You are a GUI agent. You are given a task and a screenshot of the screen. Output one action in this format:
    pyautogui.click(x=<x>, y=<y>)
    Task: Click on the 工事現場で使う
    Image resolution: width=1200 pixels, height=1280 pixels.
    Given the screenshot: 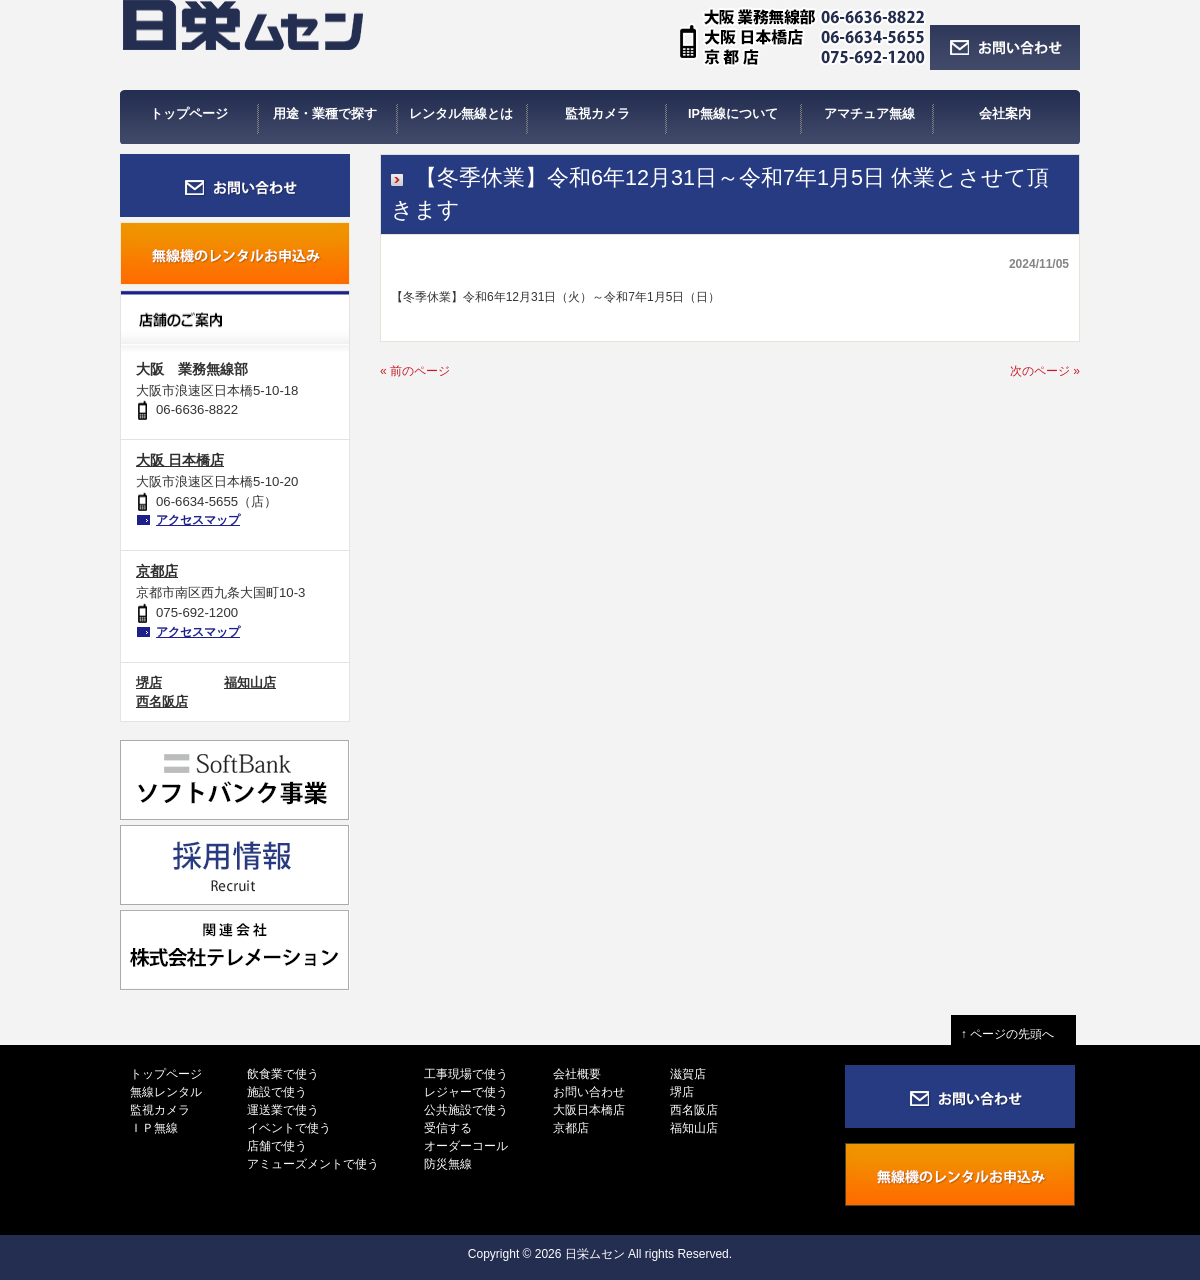 What is the action you would take?
    pyautogui.click(x=466, y=1074)
    